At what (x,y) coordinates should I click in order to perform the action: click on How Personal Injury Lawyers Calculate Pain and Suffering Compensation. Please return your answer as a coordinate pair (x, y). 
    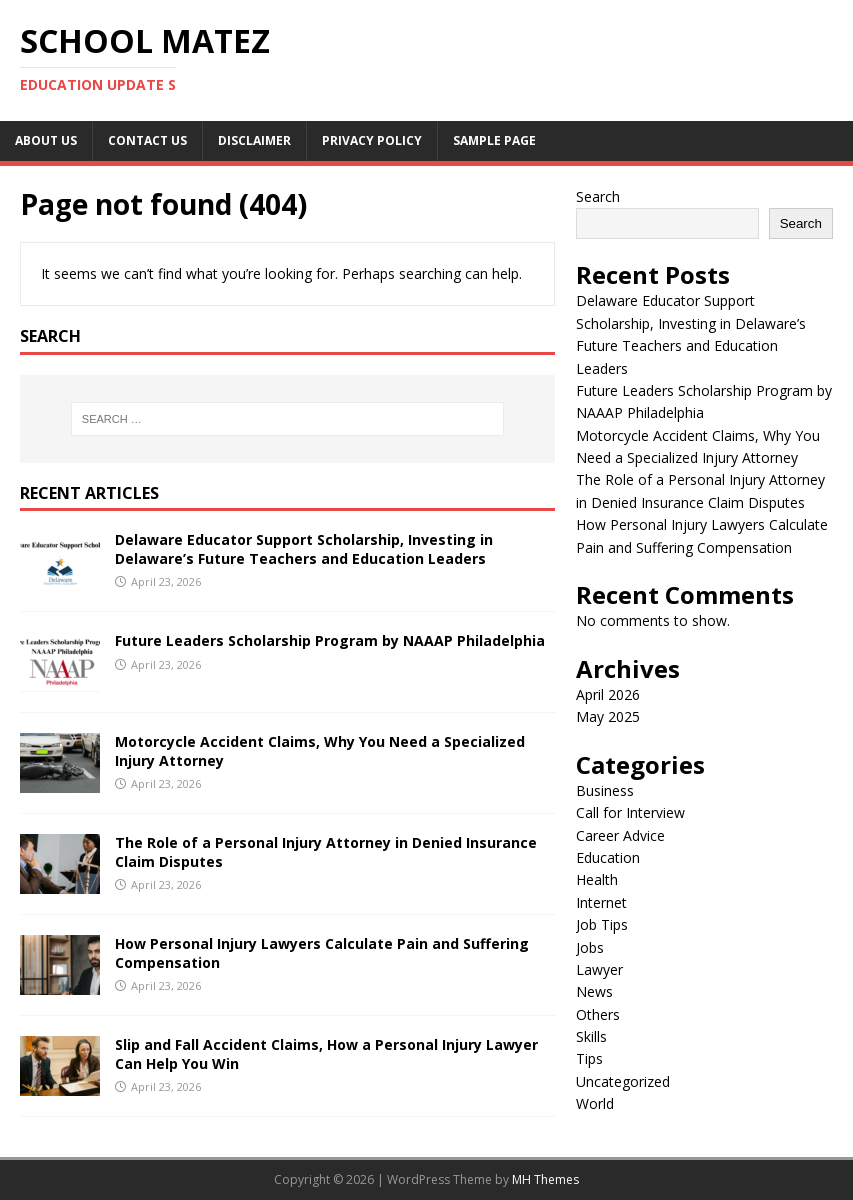
    Looking at the image, I should click on (322, 952).